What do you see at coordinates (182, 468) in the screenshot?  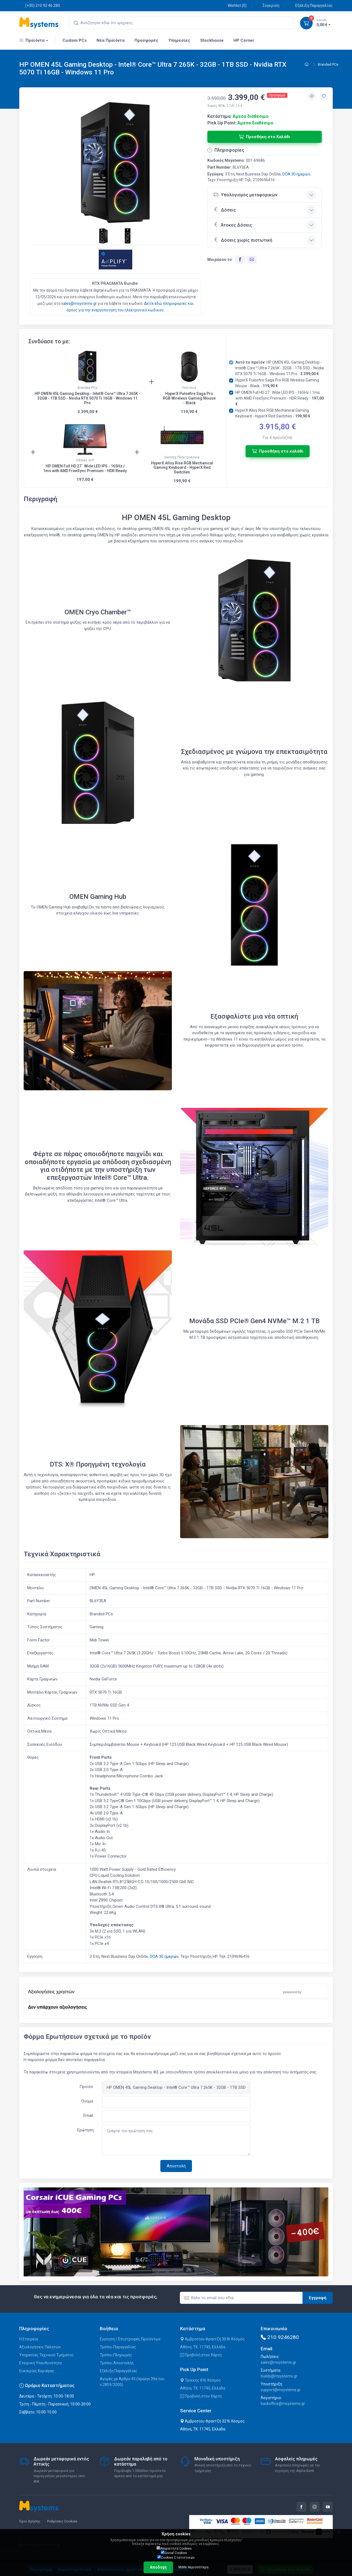 I see `HyperX Alloy Rise RGB Mechanical Gaming Keyboard - HyperX Red Switches` at bounding box center [182, 468].